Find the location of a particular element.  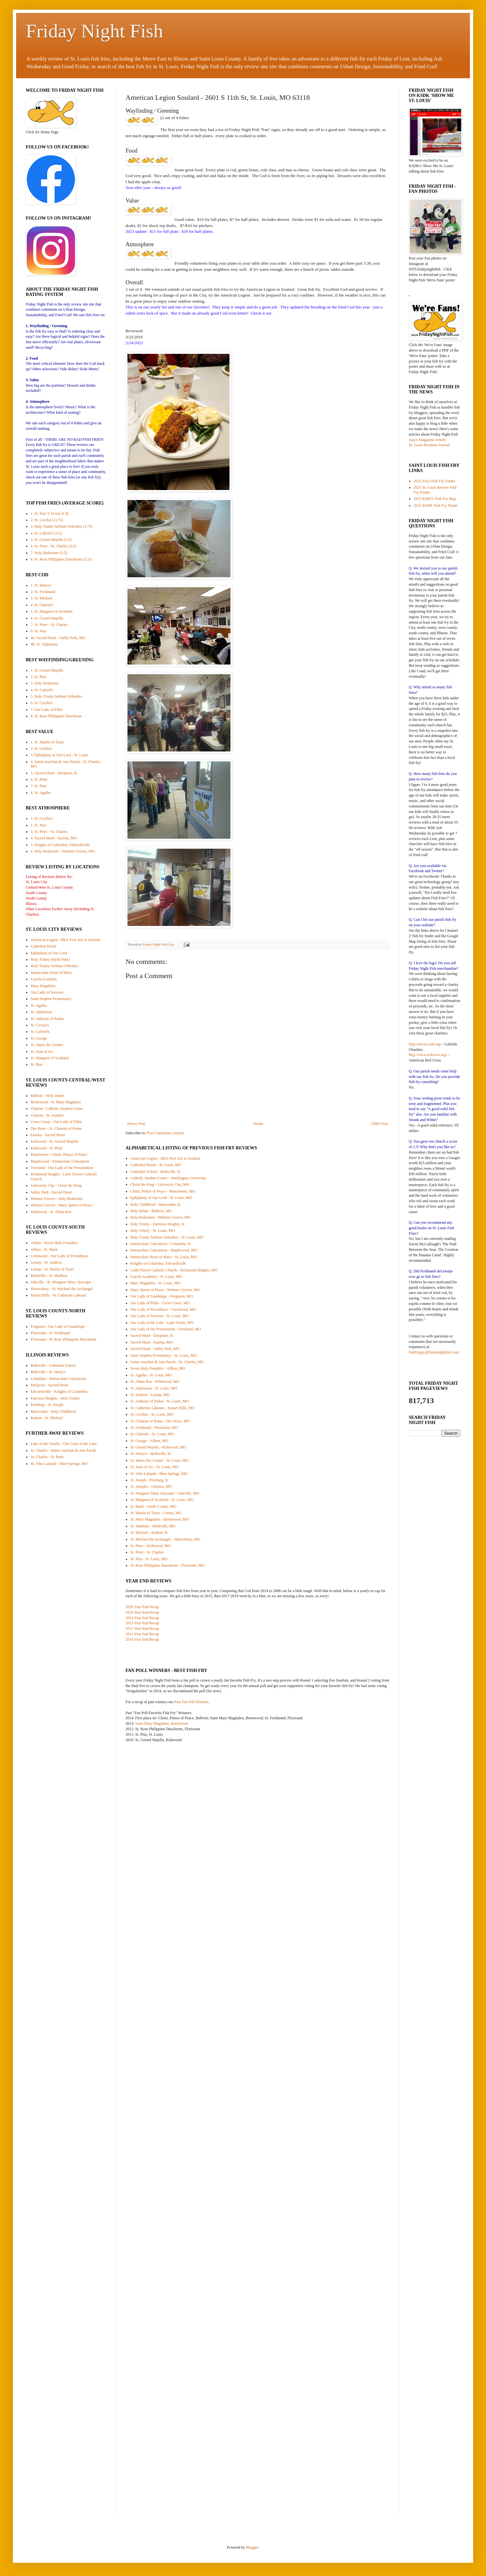

Loyola Academy - St. Louis, MO is located at coordinates (156, 1276).